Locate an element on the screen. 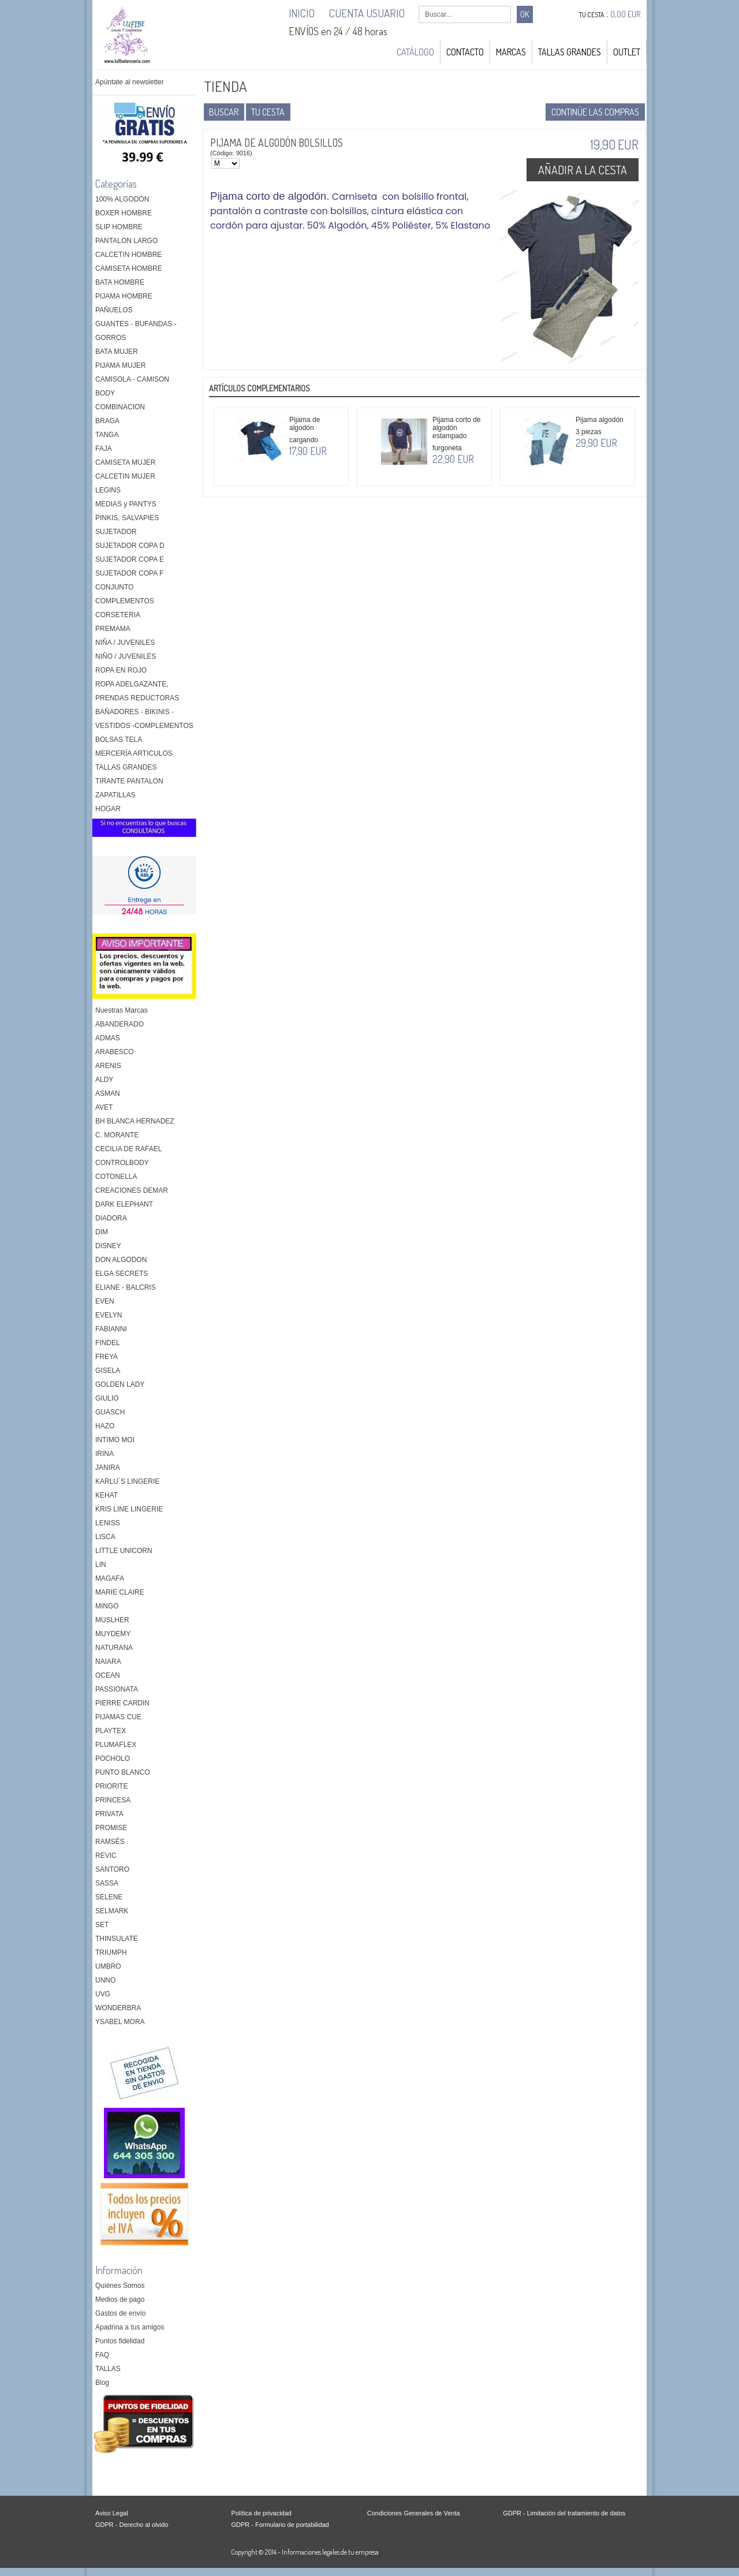 This screenshot has height=2576, width=739. NATURANA is located at coordinates (114, 1648).